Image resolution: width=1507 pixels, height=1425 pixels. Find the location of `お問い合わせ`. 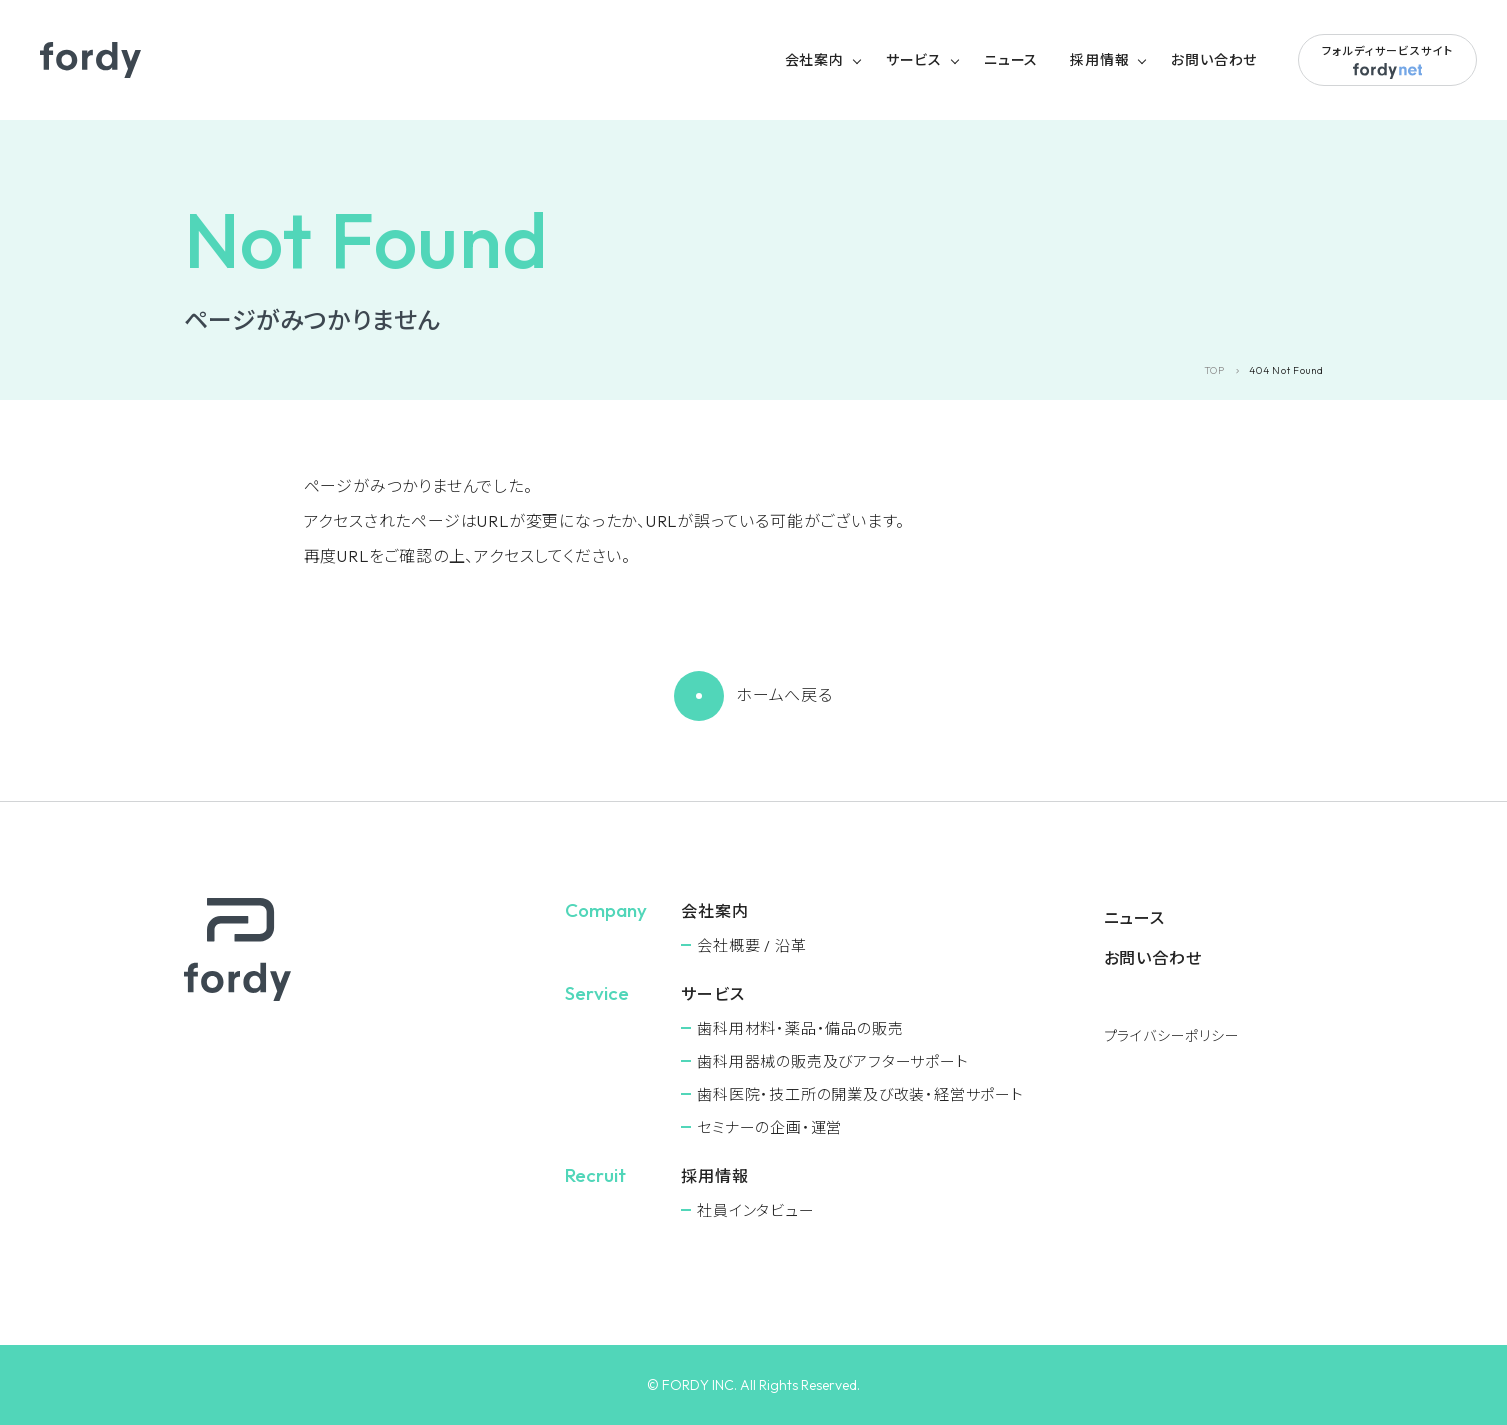

お問い合わせ is located at coordinates (1214, 60).